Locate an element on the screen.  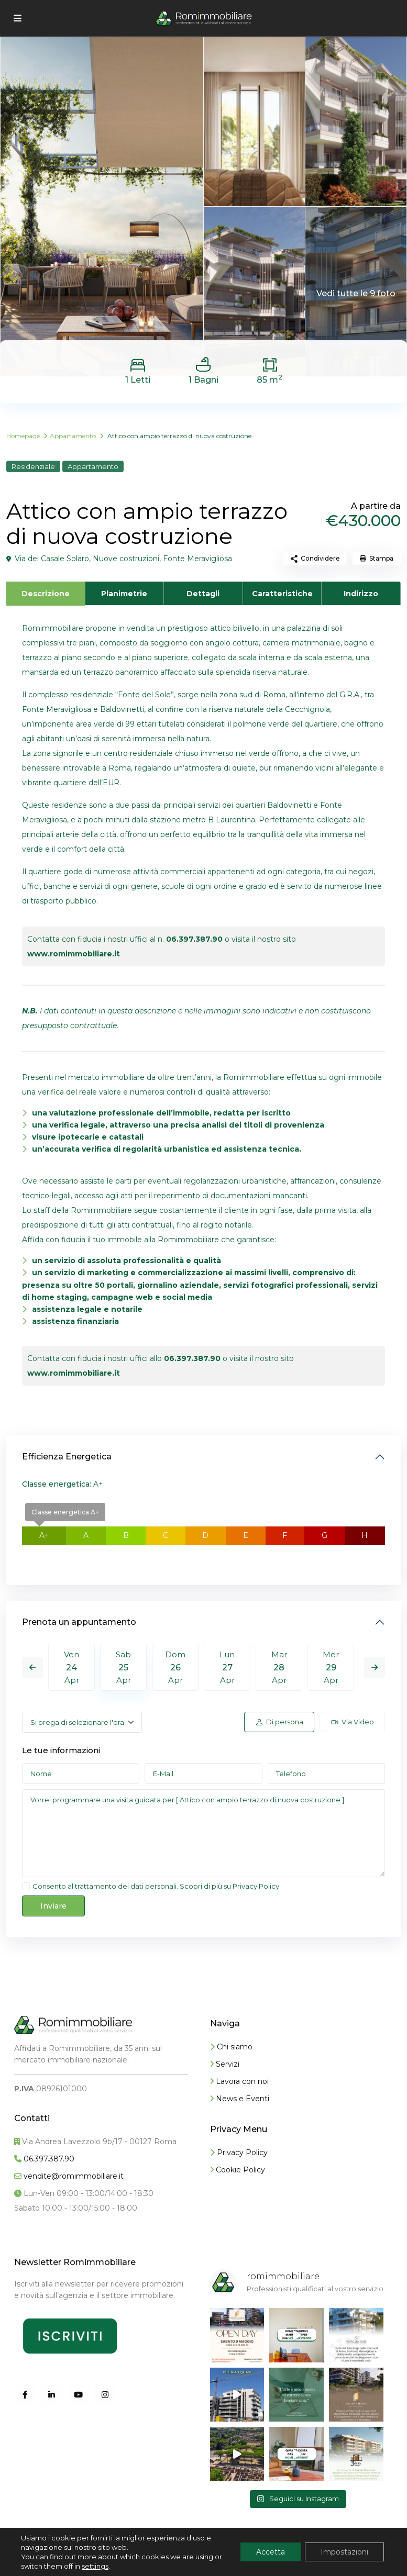
Previous is located at coordinates (32, 1667).